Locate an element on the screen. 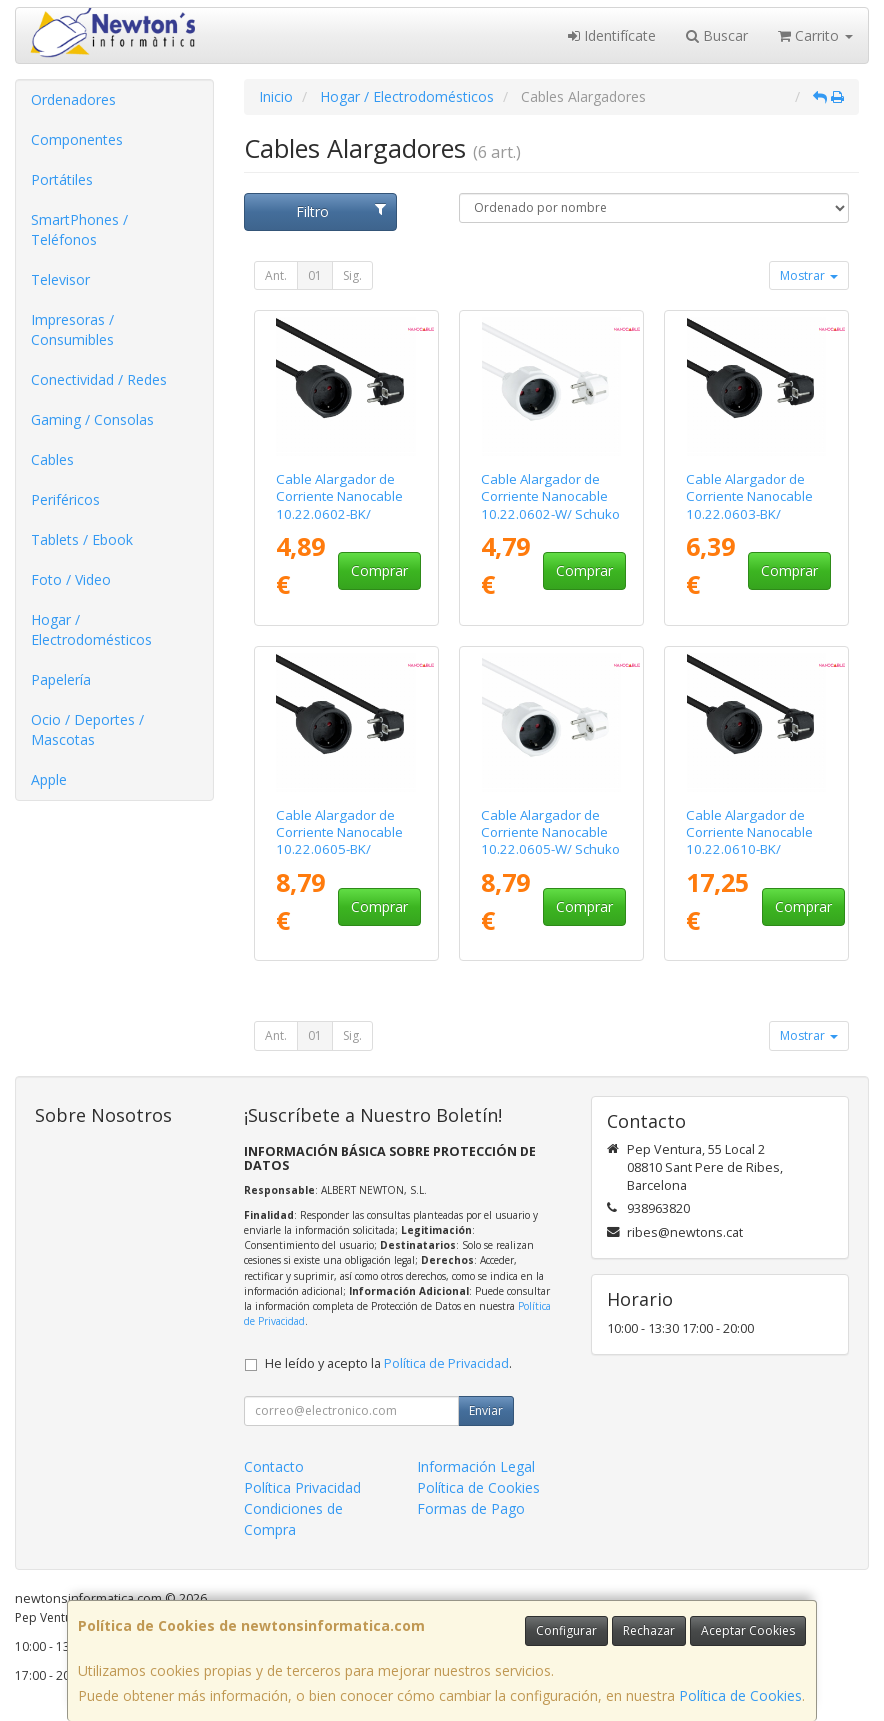  Impresoras / Consumibles is located at coordinates (72, 329).